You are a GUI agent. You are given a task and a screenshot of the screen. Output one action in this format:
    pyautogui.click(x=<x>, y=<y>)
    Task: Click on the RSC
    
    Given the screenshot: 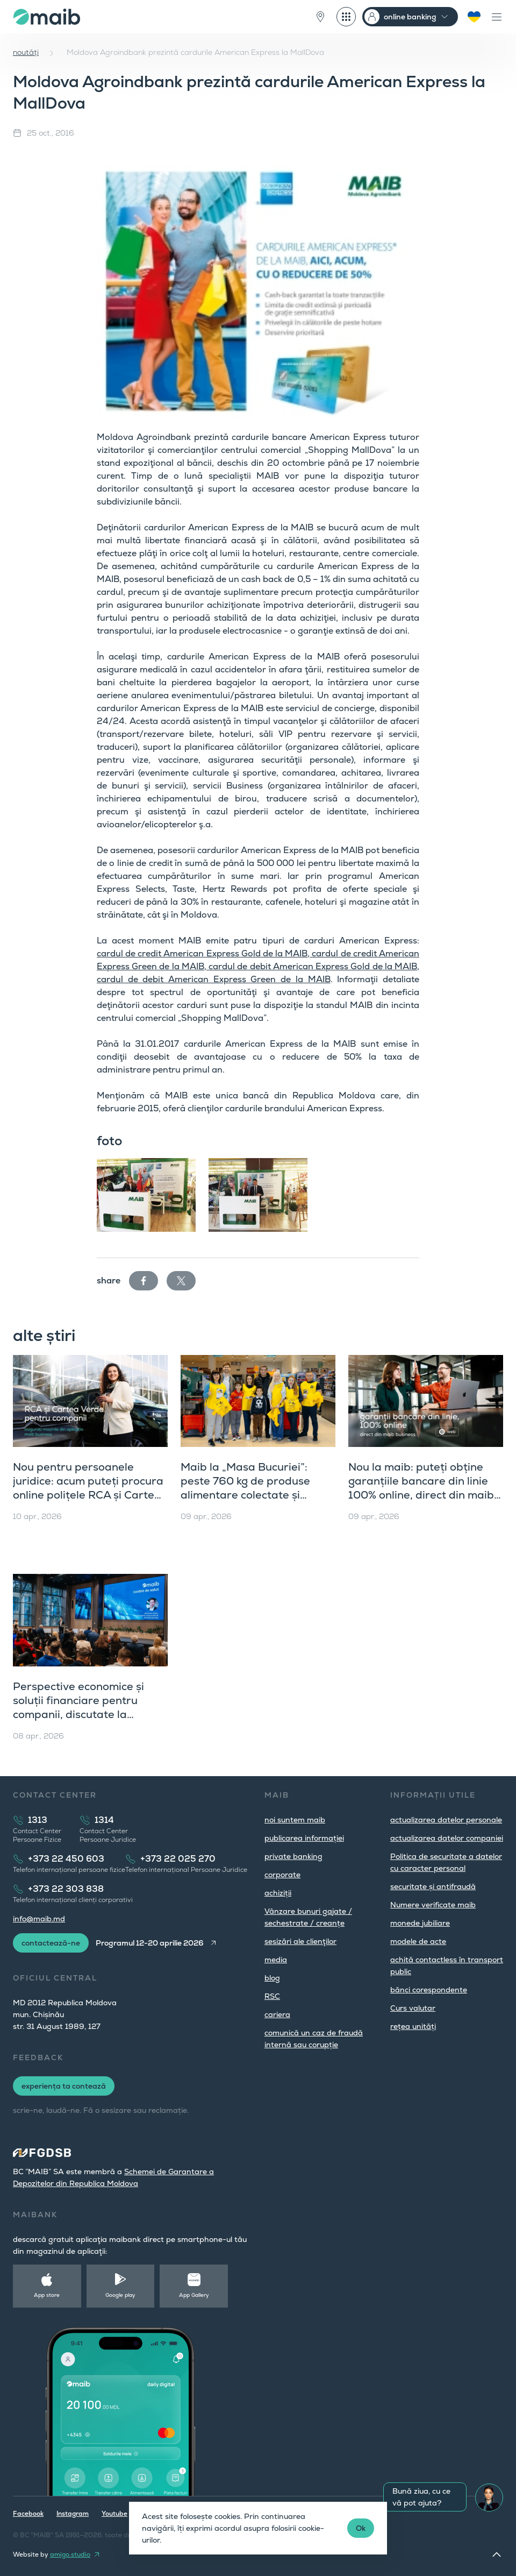 What is the action you would take?
    pyautogui.click(x=272, y=1996)
    